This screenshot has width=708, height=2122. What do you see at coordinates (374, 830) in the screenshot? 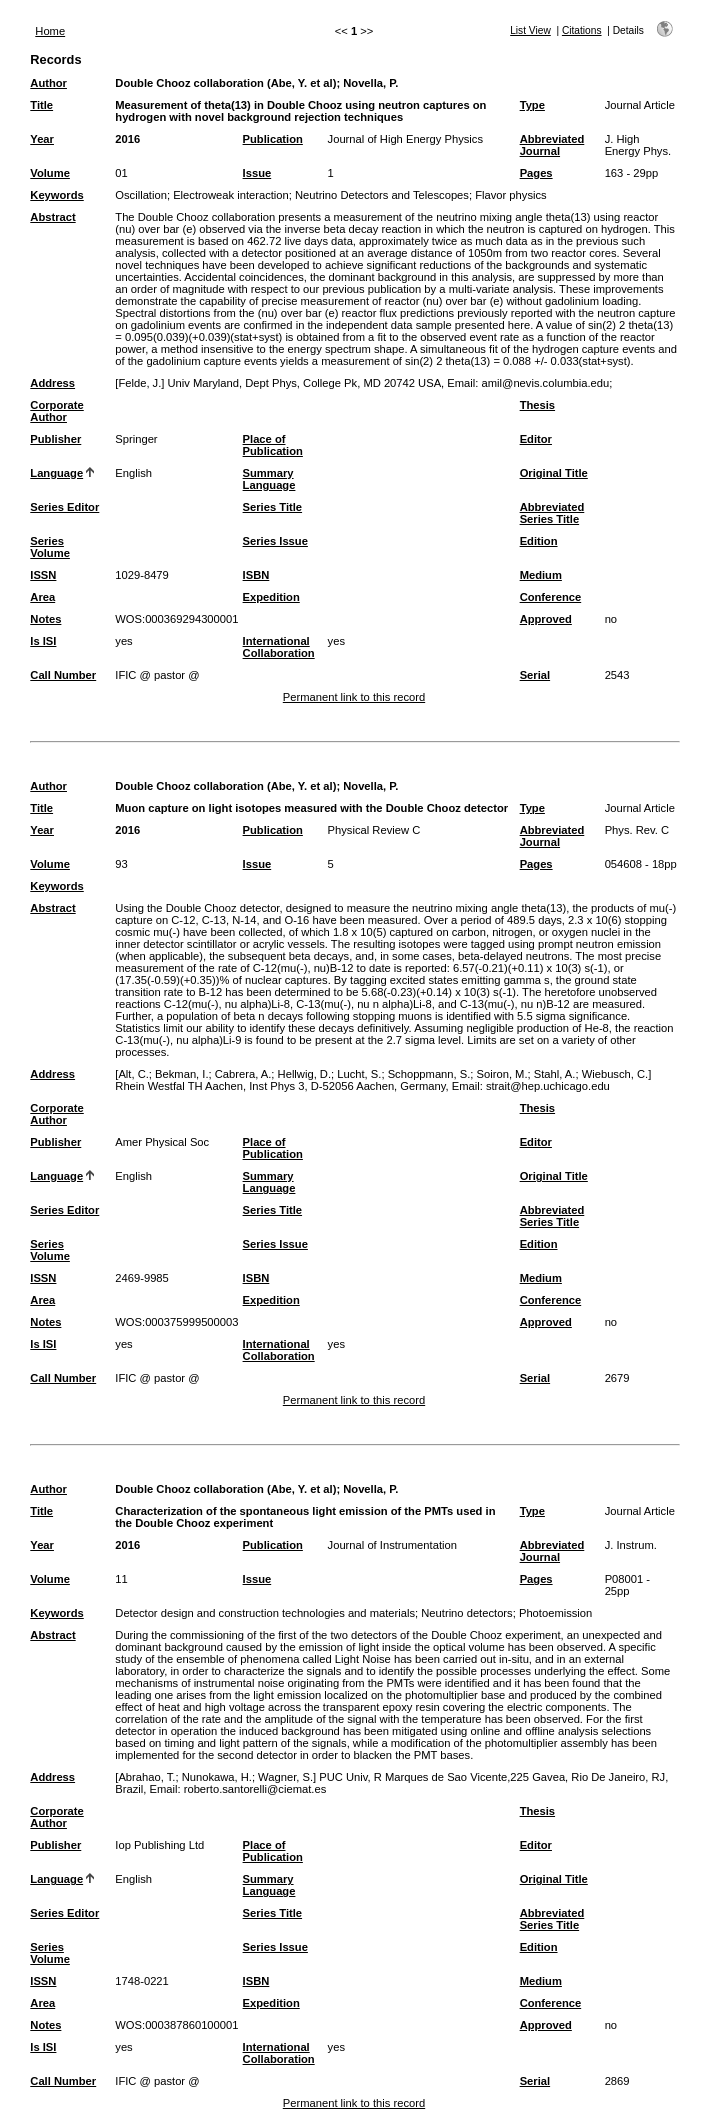
I see `Physical Review C` at bounding box center [374, 830].